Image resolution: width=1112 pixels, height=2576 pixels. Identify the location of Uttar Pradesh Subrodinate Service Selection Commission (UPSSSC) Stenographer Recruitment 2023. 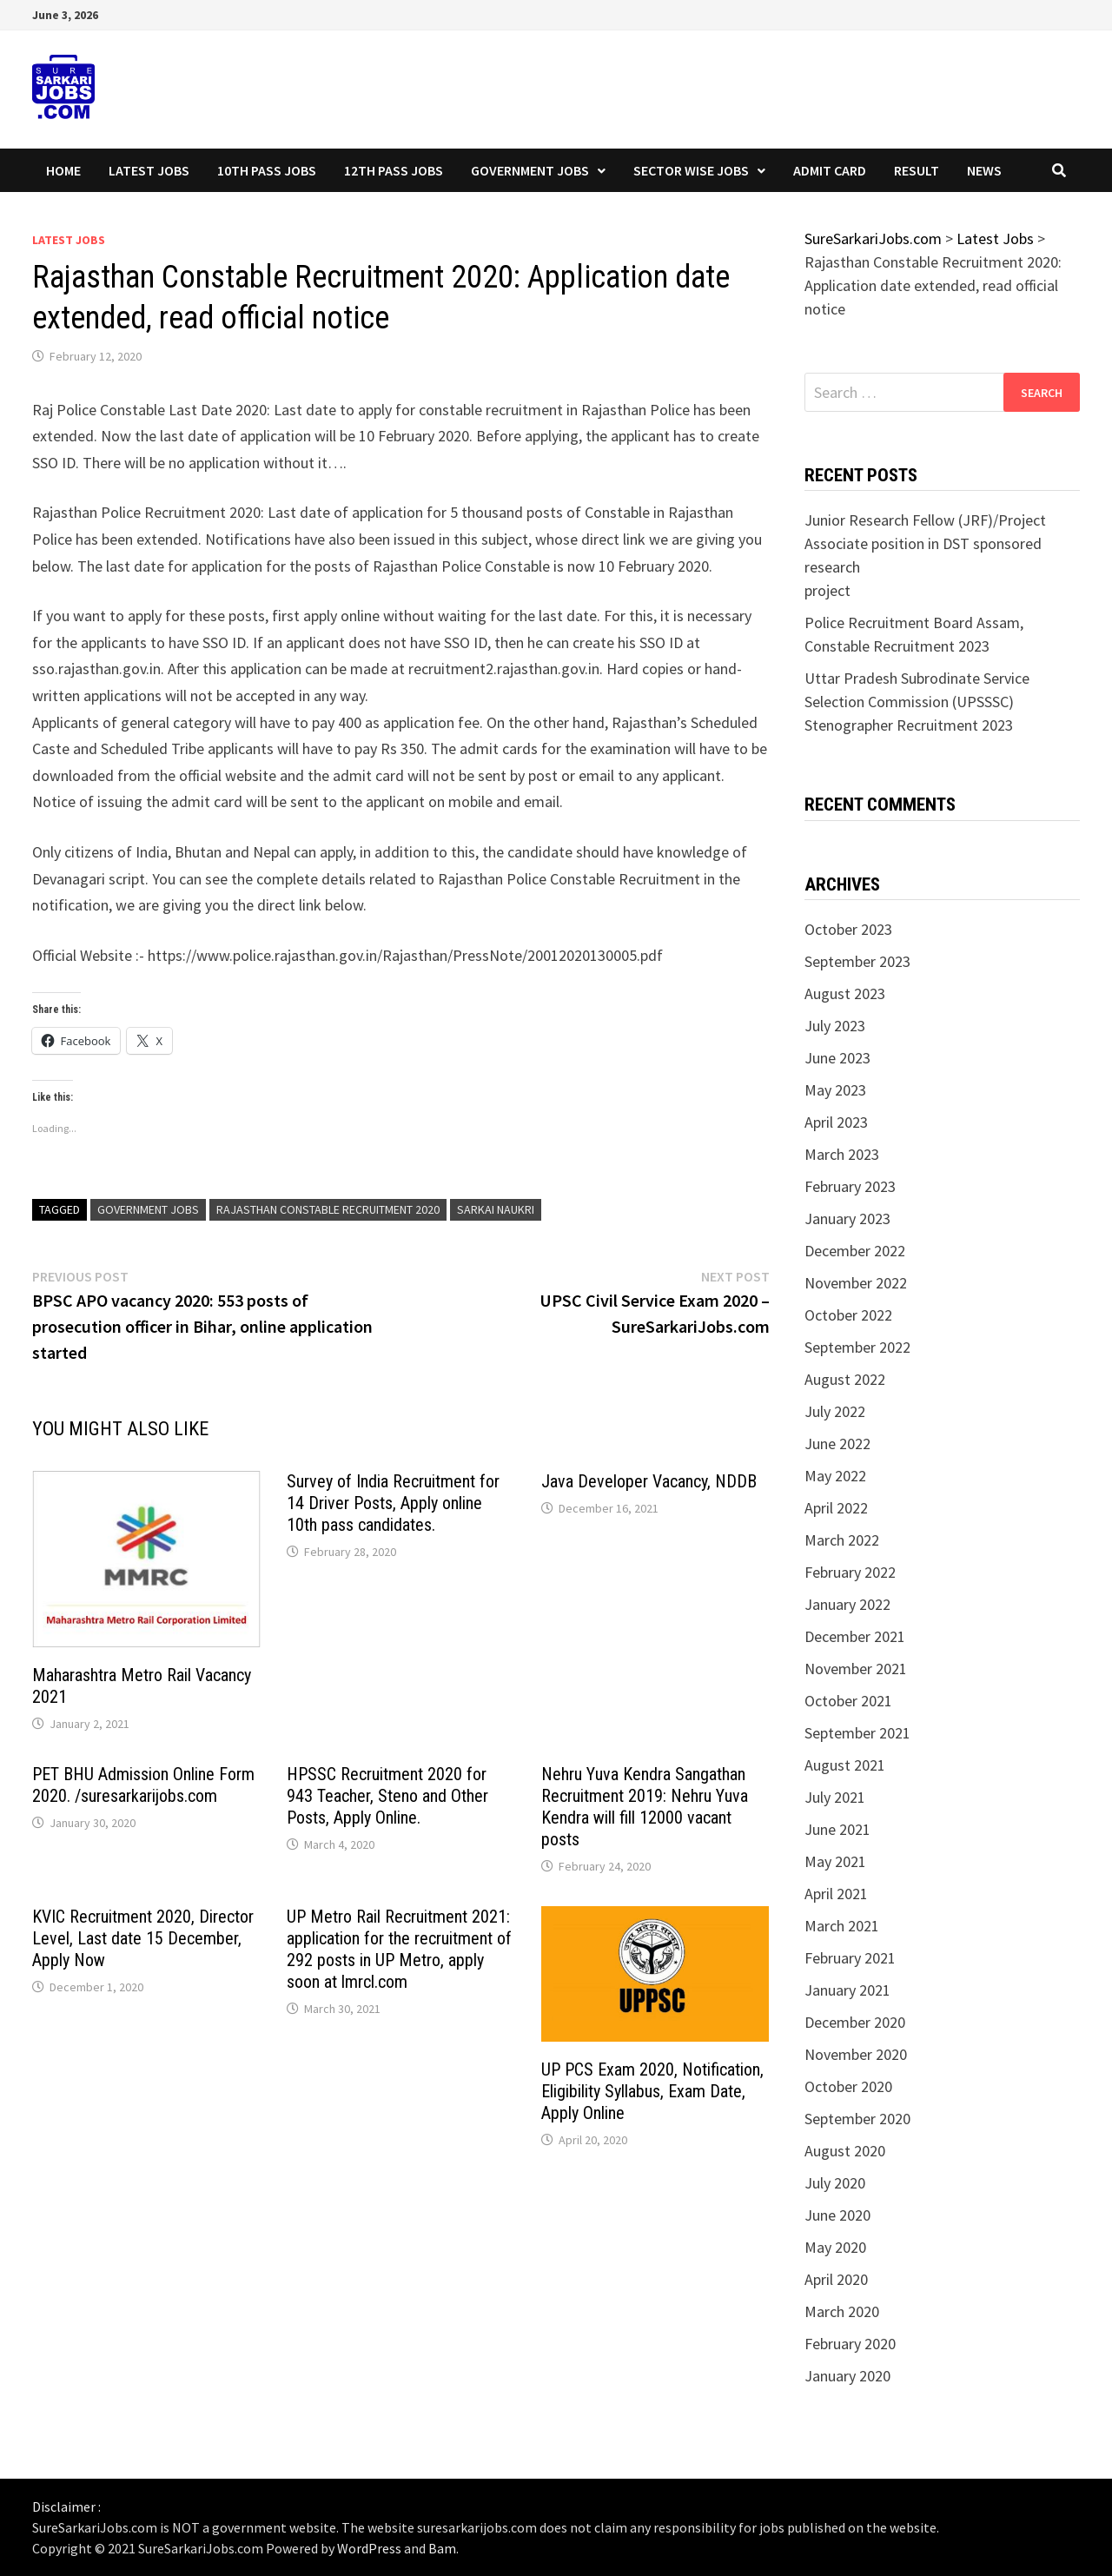
(916, 701).